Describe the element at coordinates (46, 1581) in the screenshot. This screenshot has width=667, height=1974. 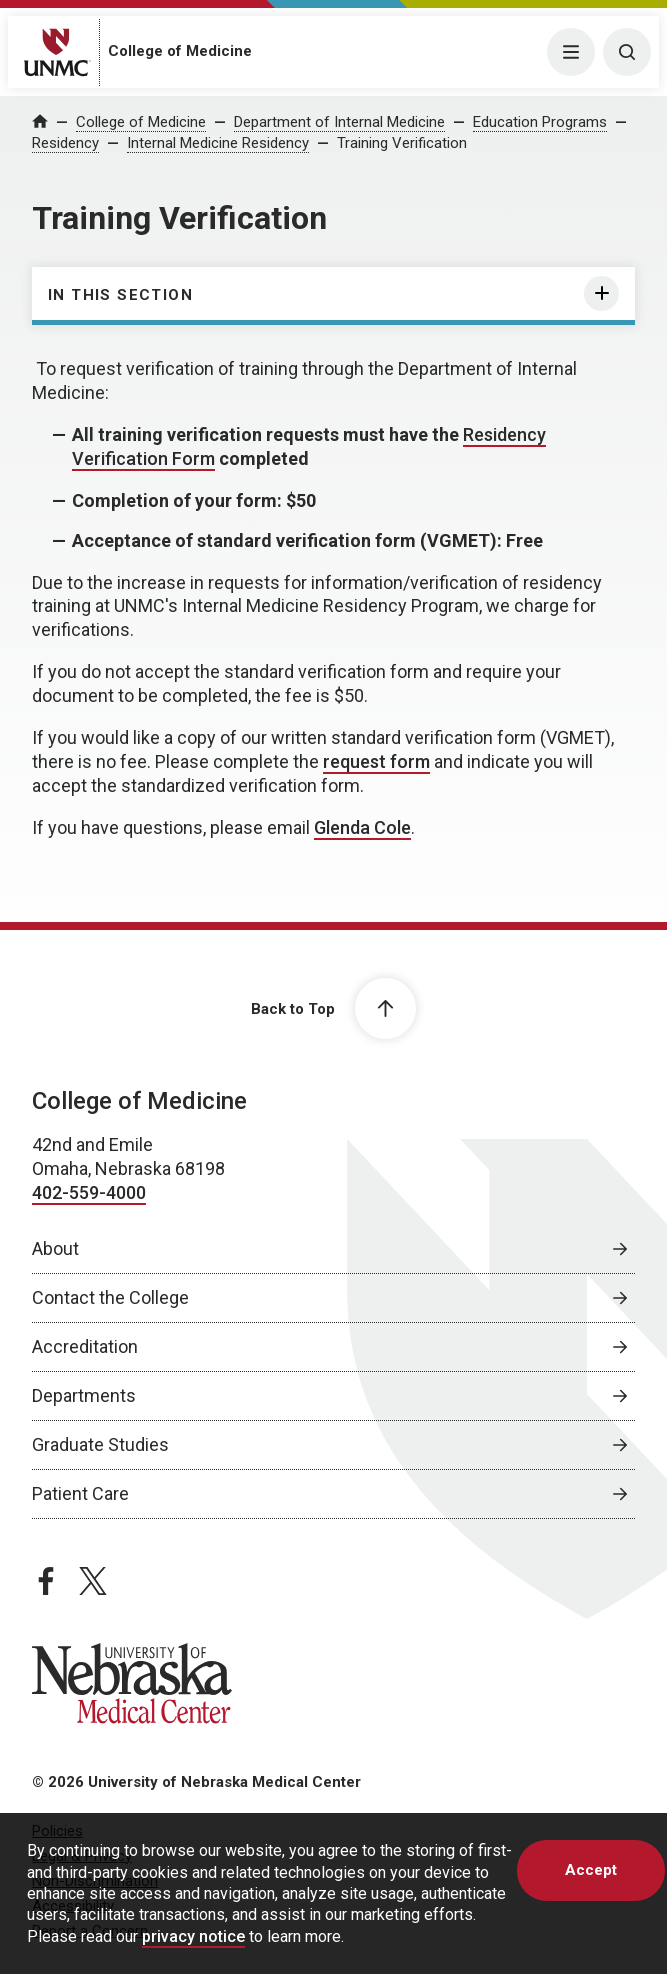
I see `[facebook page, opens in a new window]` at that location.